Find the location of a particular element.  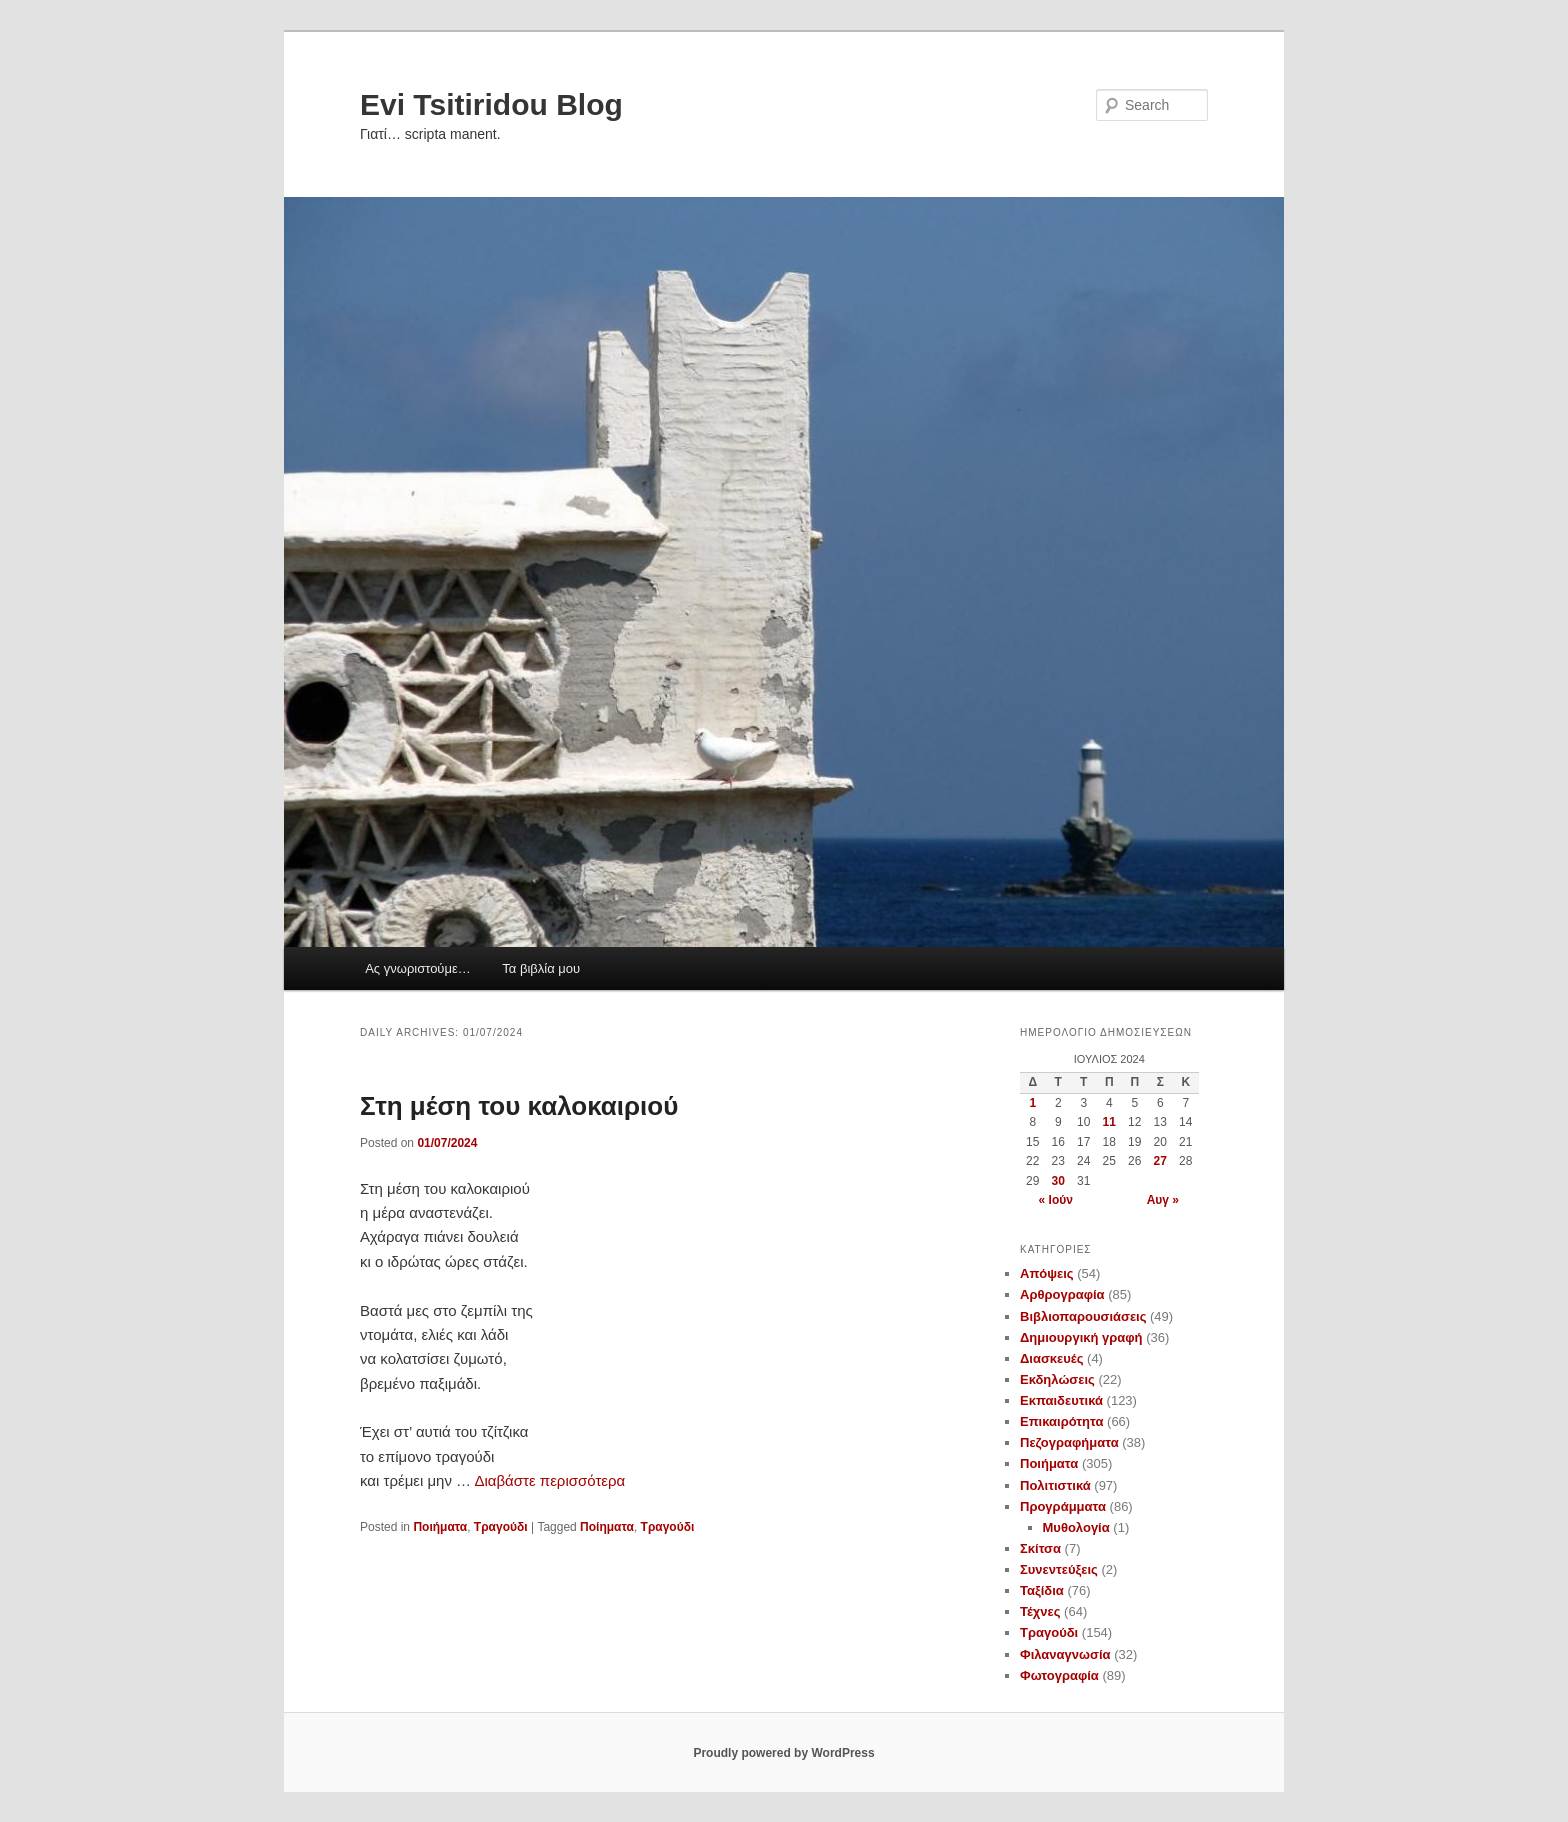

Ποίηματα is located at coordinates (607, 1527).